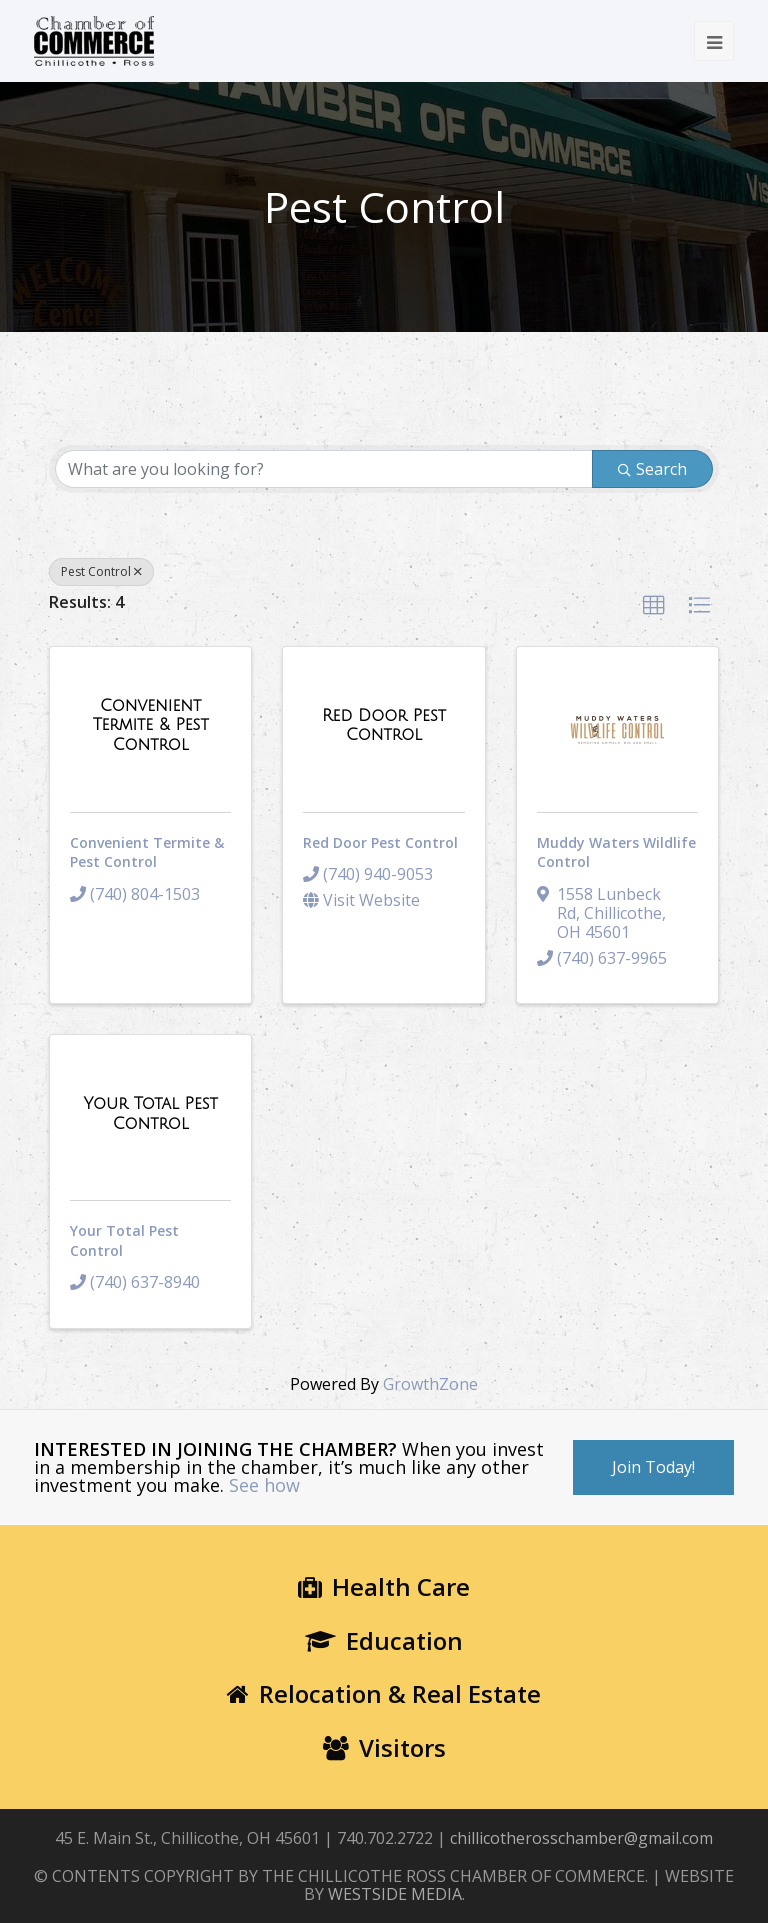 This screenshot has height=1923, width=768. Describe the element at coordinates (147, 852) in the screenshot. I see `Convenient Termite & Pest Control` at that location.